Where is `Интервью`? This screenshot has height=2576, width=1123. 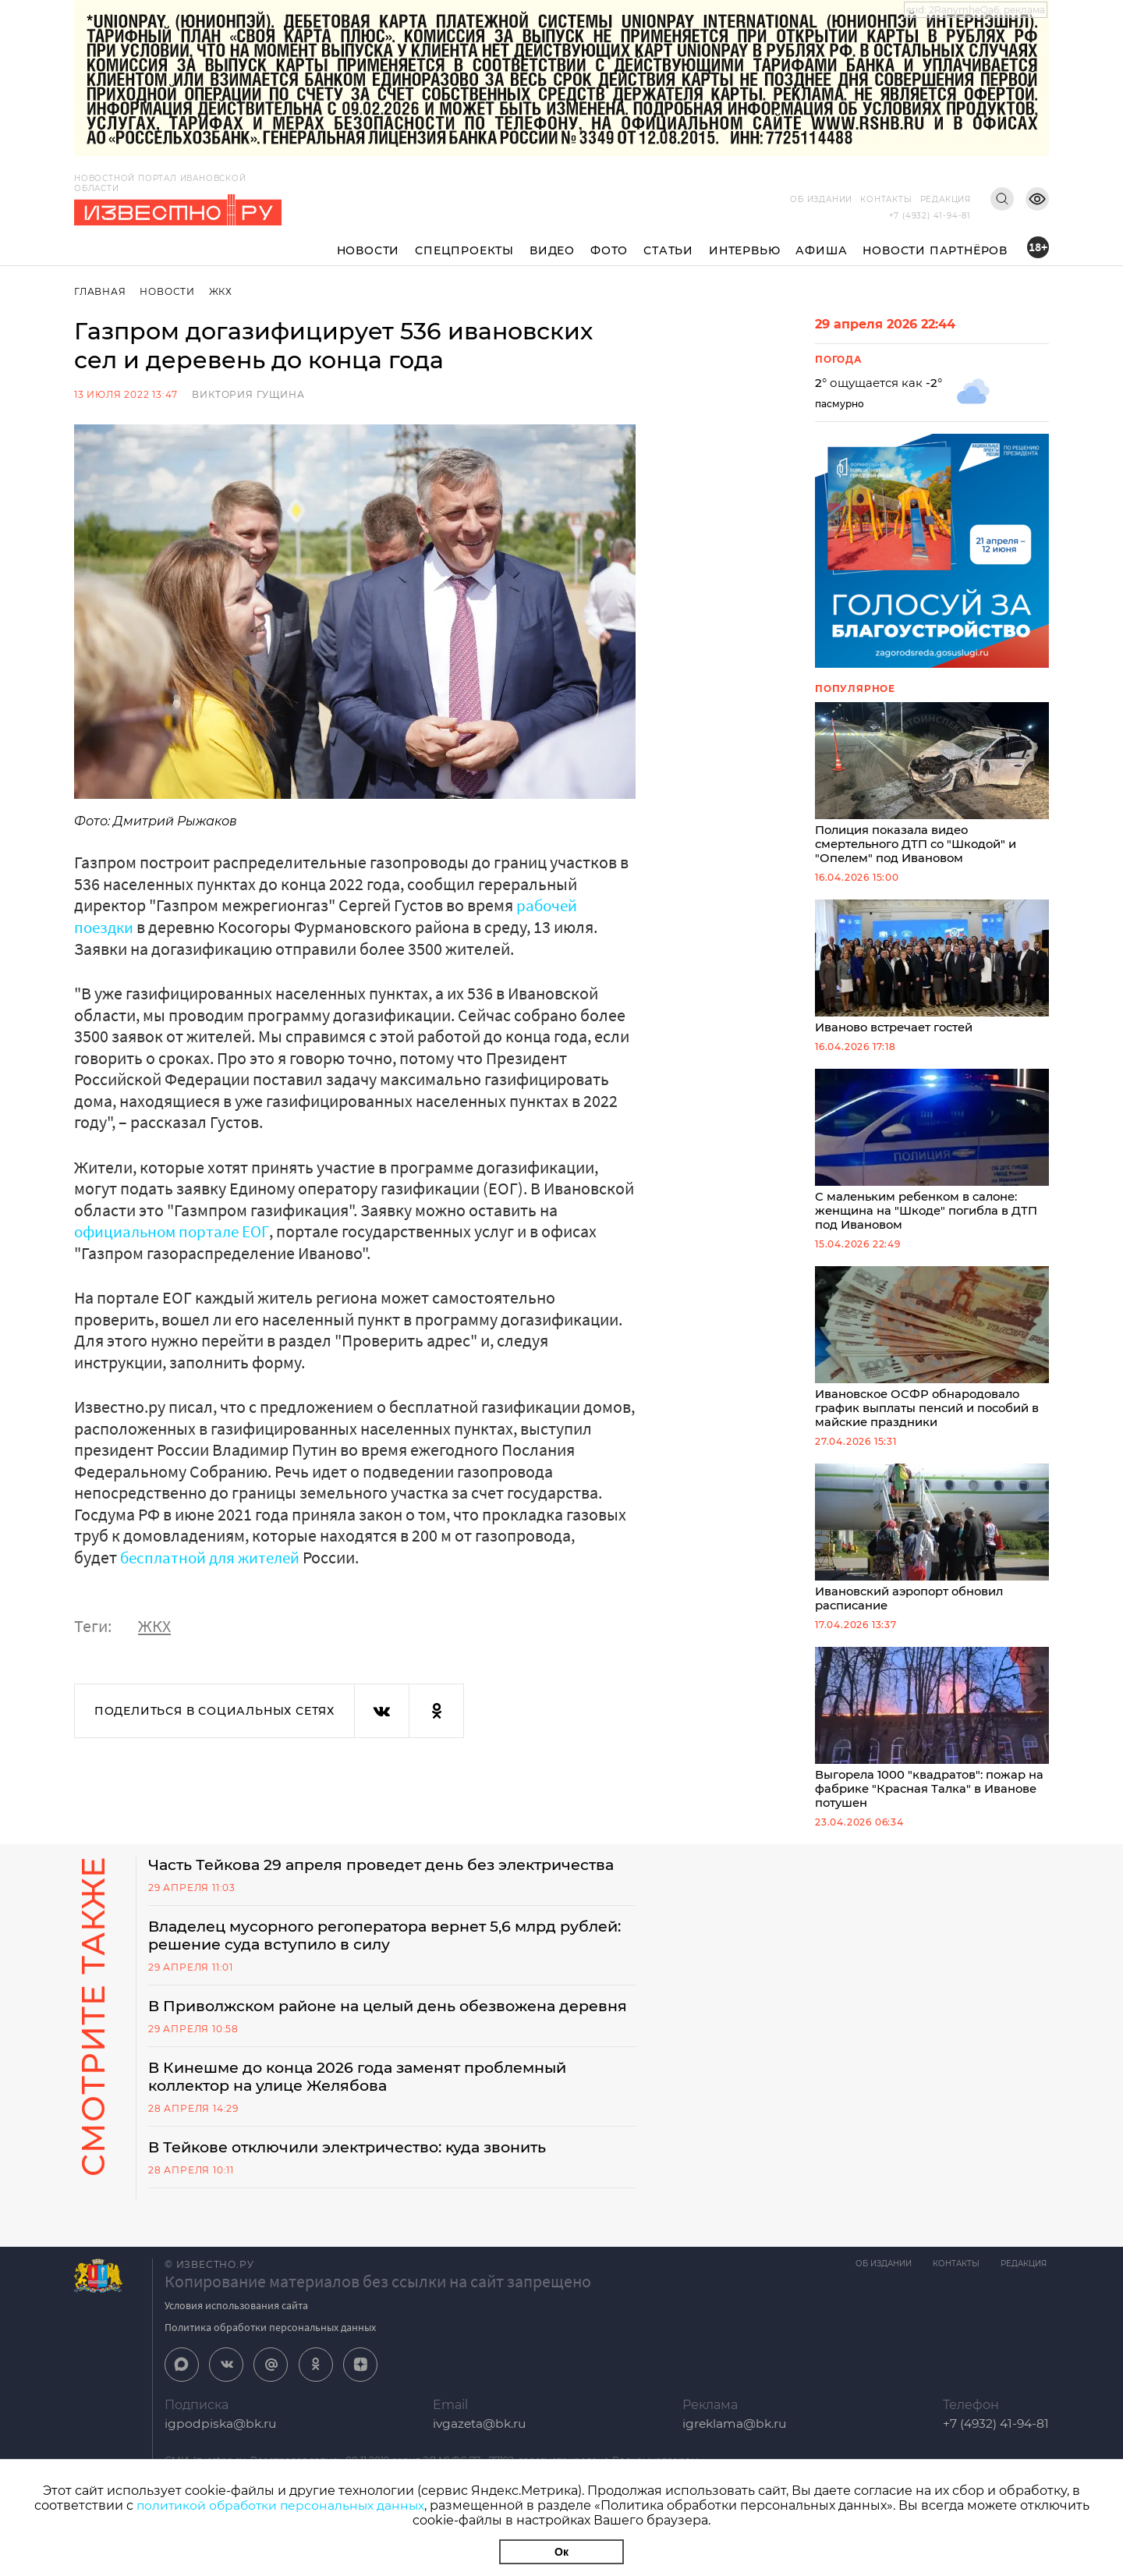
Интервью is located at coordinates (744, 250).